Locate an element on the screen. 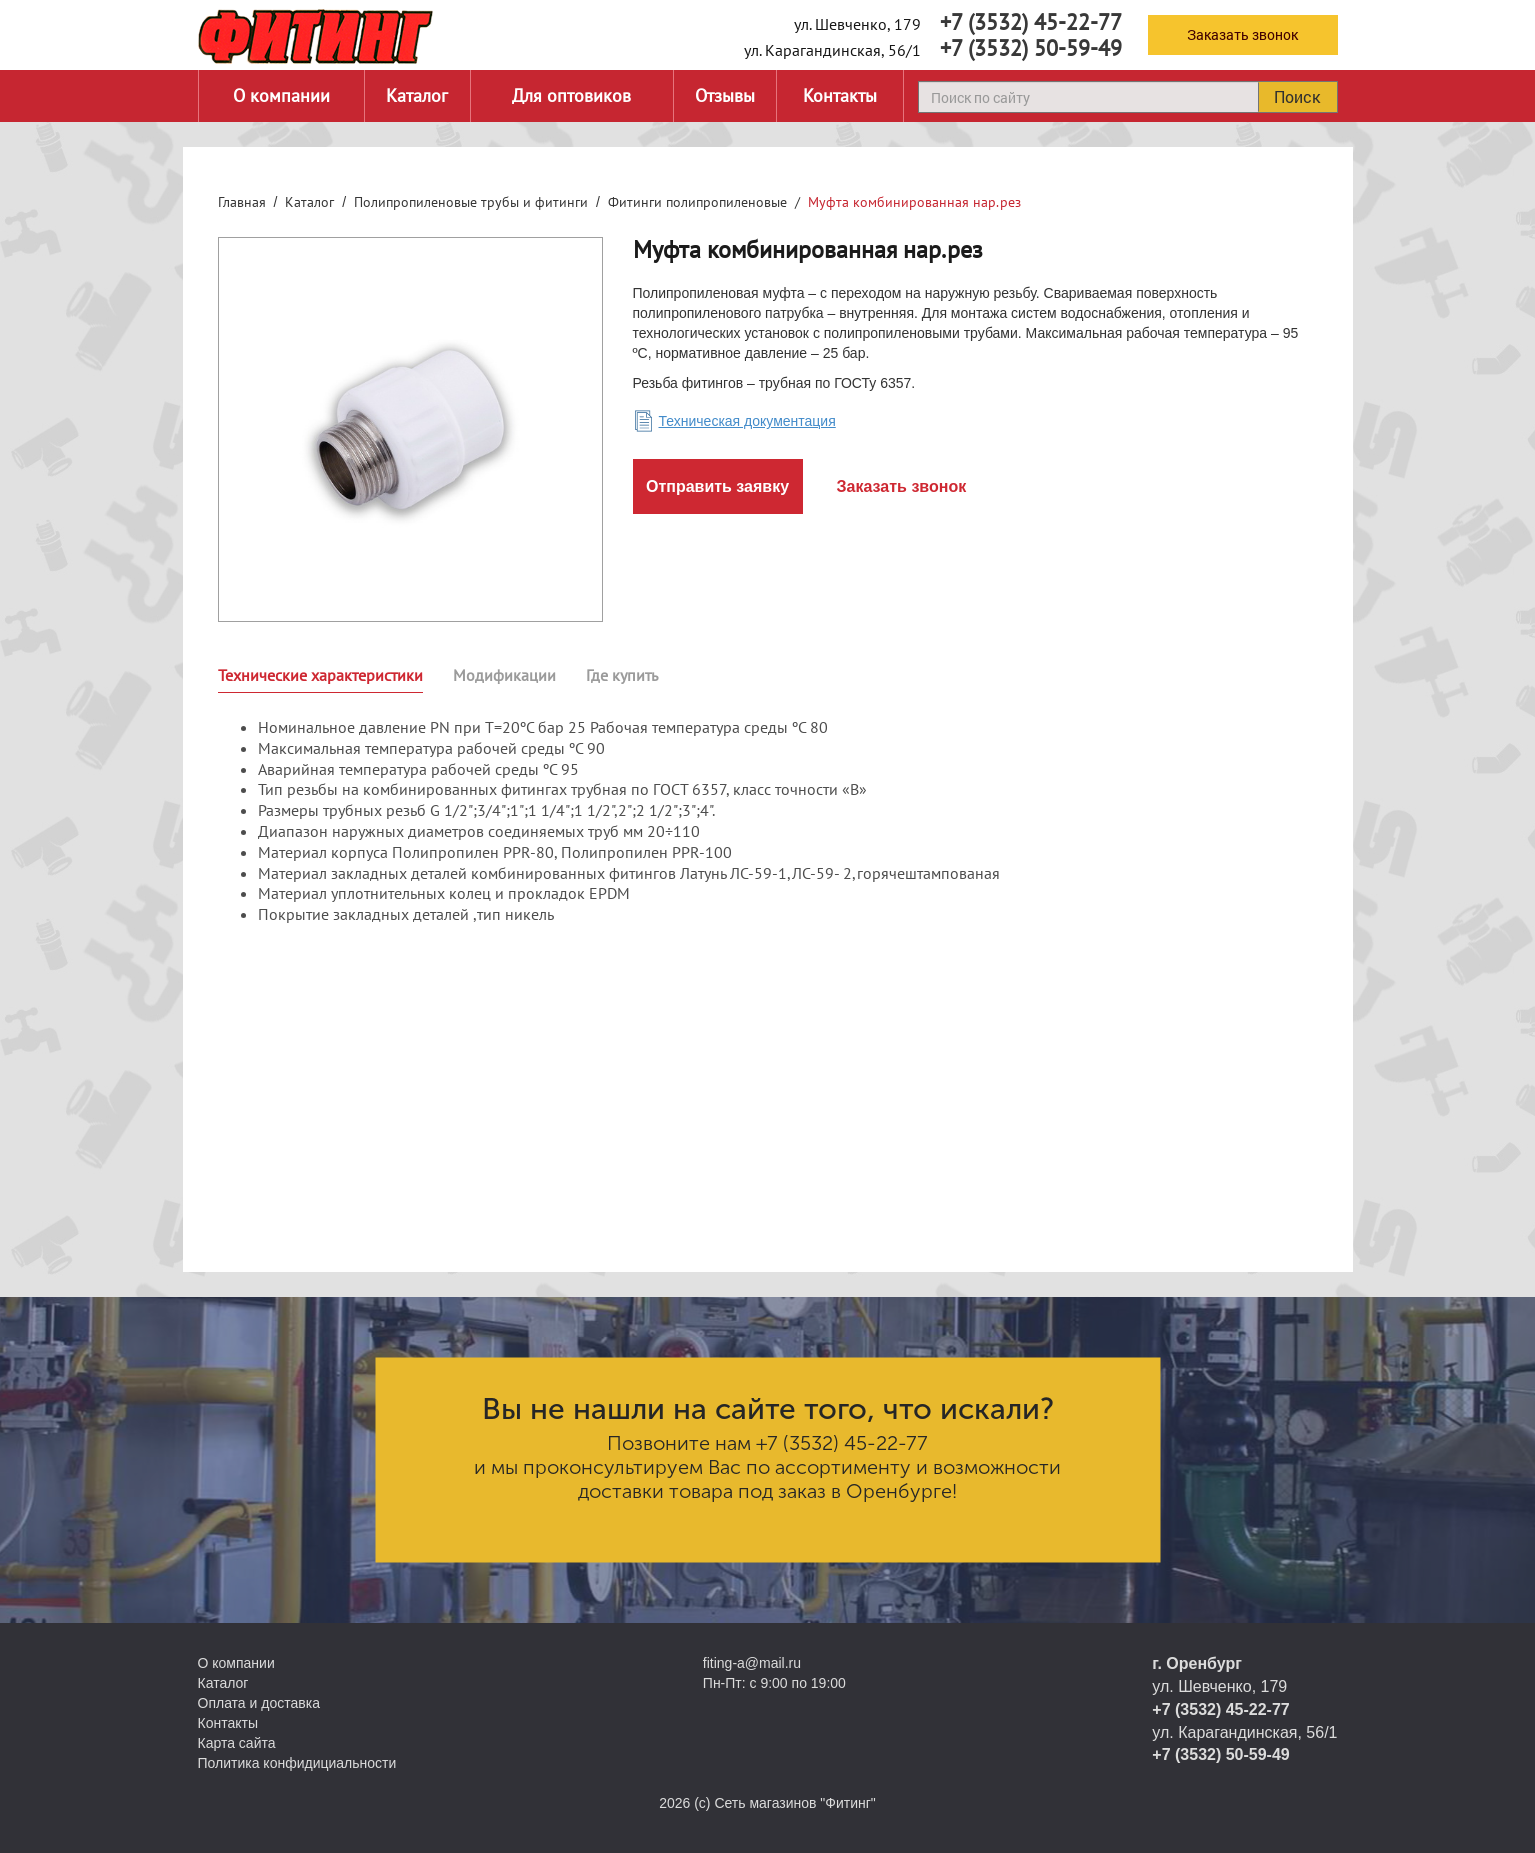  fiting-a@mail.ru is located at coordinates (752, 1663).